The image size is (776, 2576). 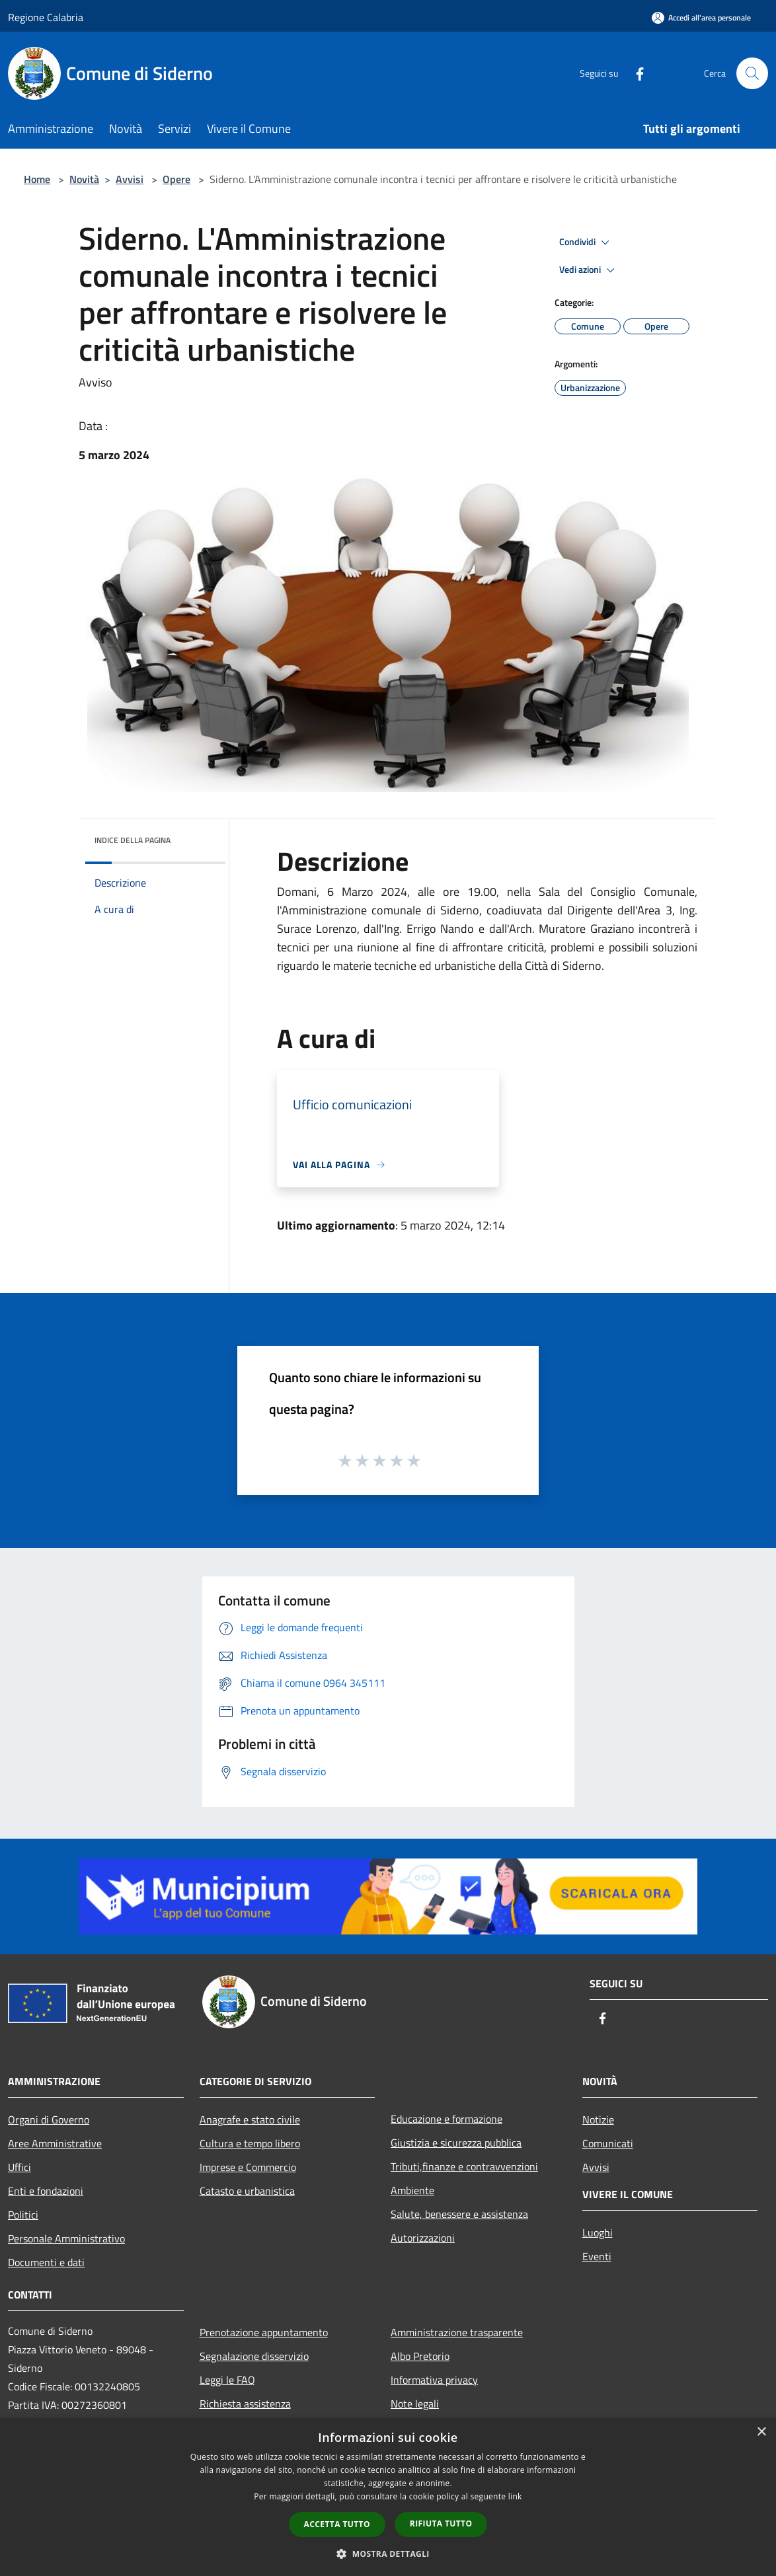 What do you see at coordinates (752, 73) in the screenshot?
I see `[Cerca]` at bounding box center [752, 73].